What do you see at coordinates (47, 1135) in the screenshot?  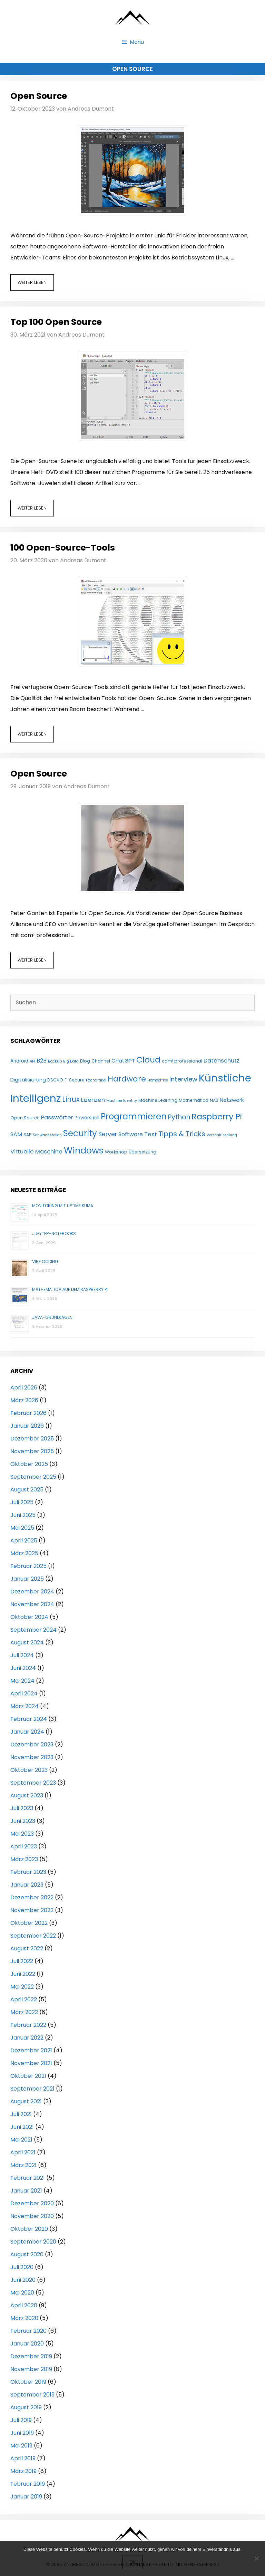 I see `Schwachstellen [Schwachstellen (3 Einträge)]` at bounding box center [47, 1135].